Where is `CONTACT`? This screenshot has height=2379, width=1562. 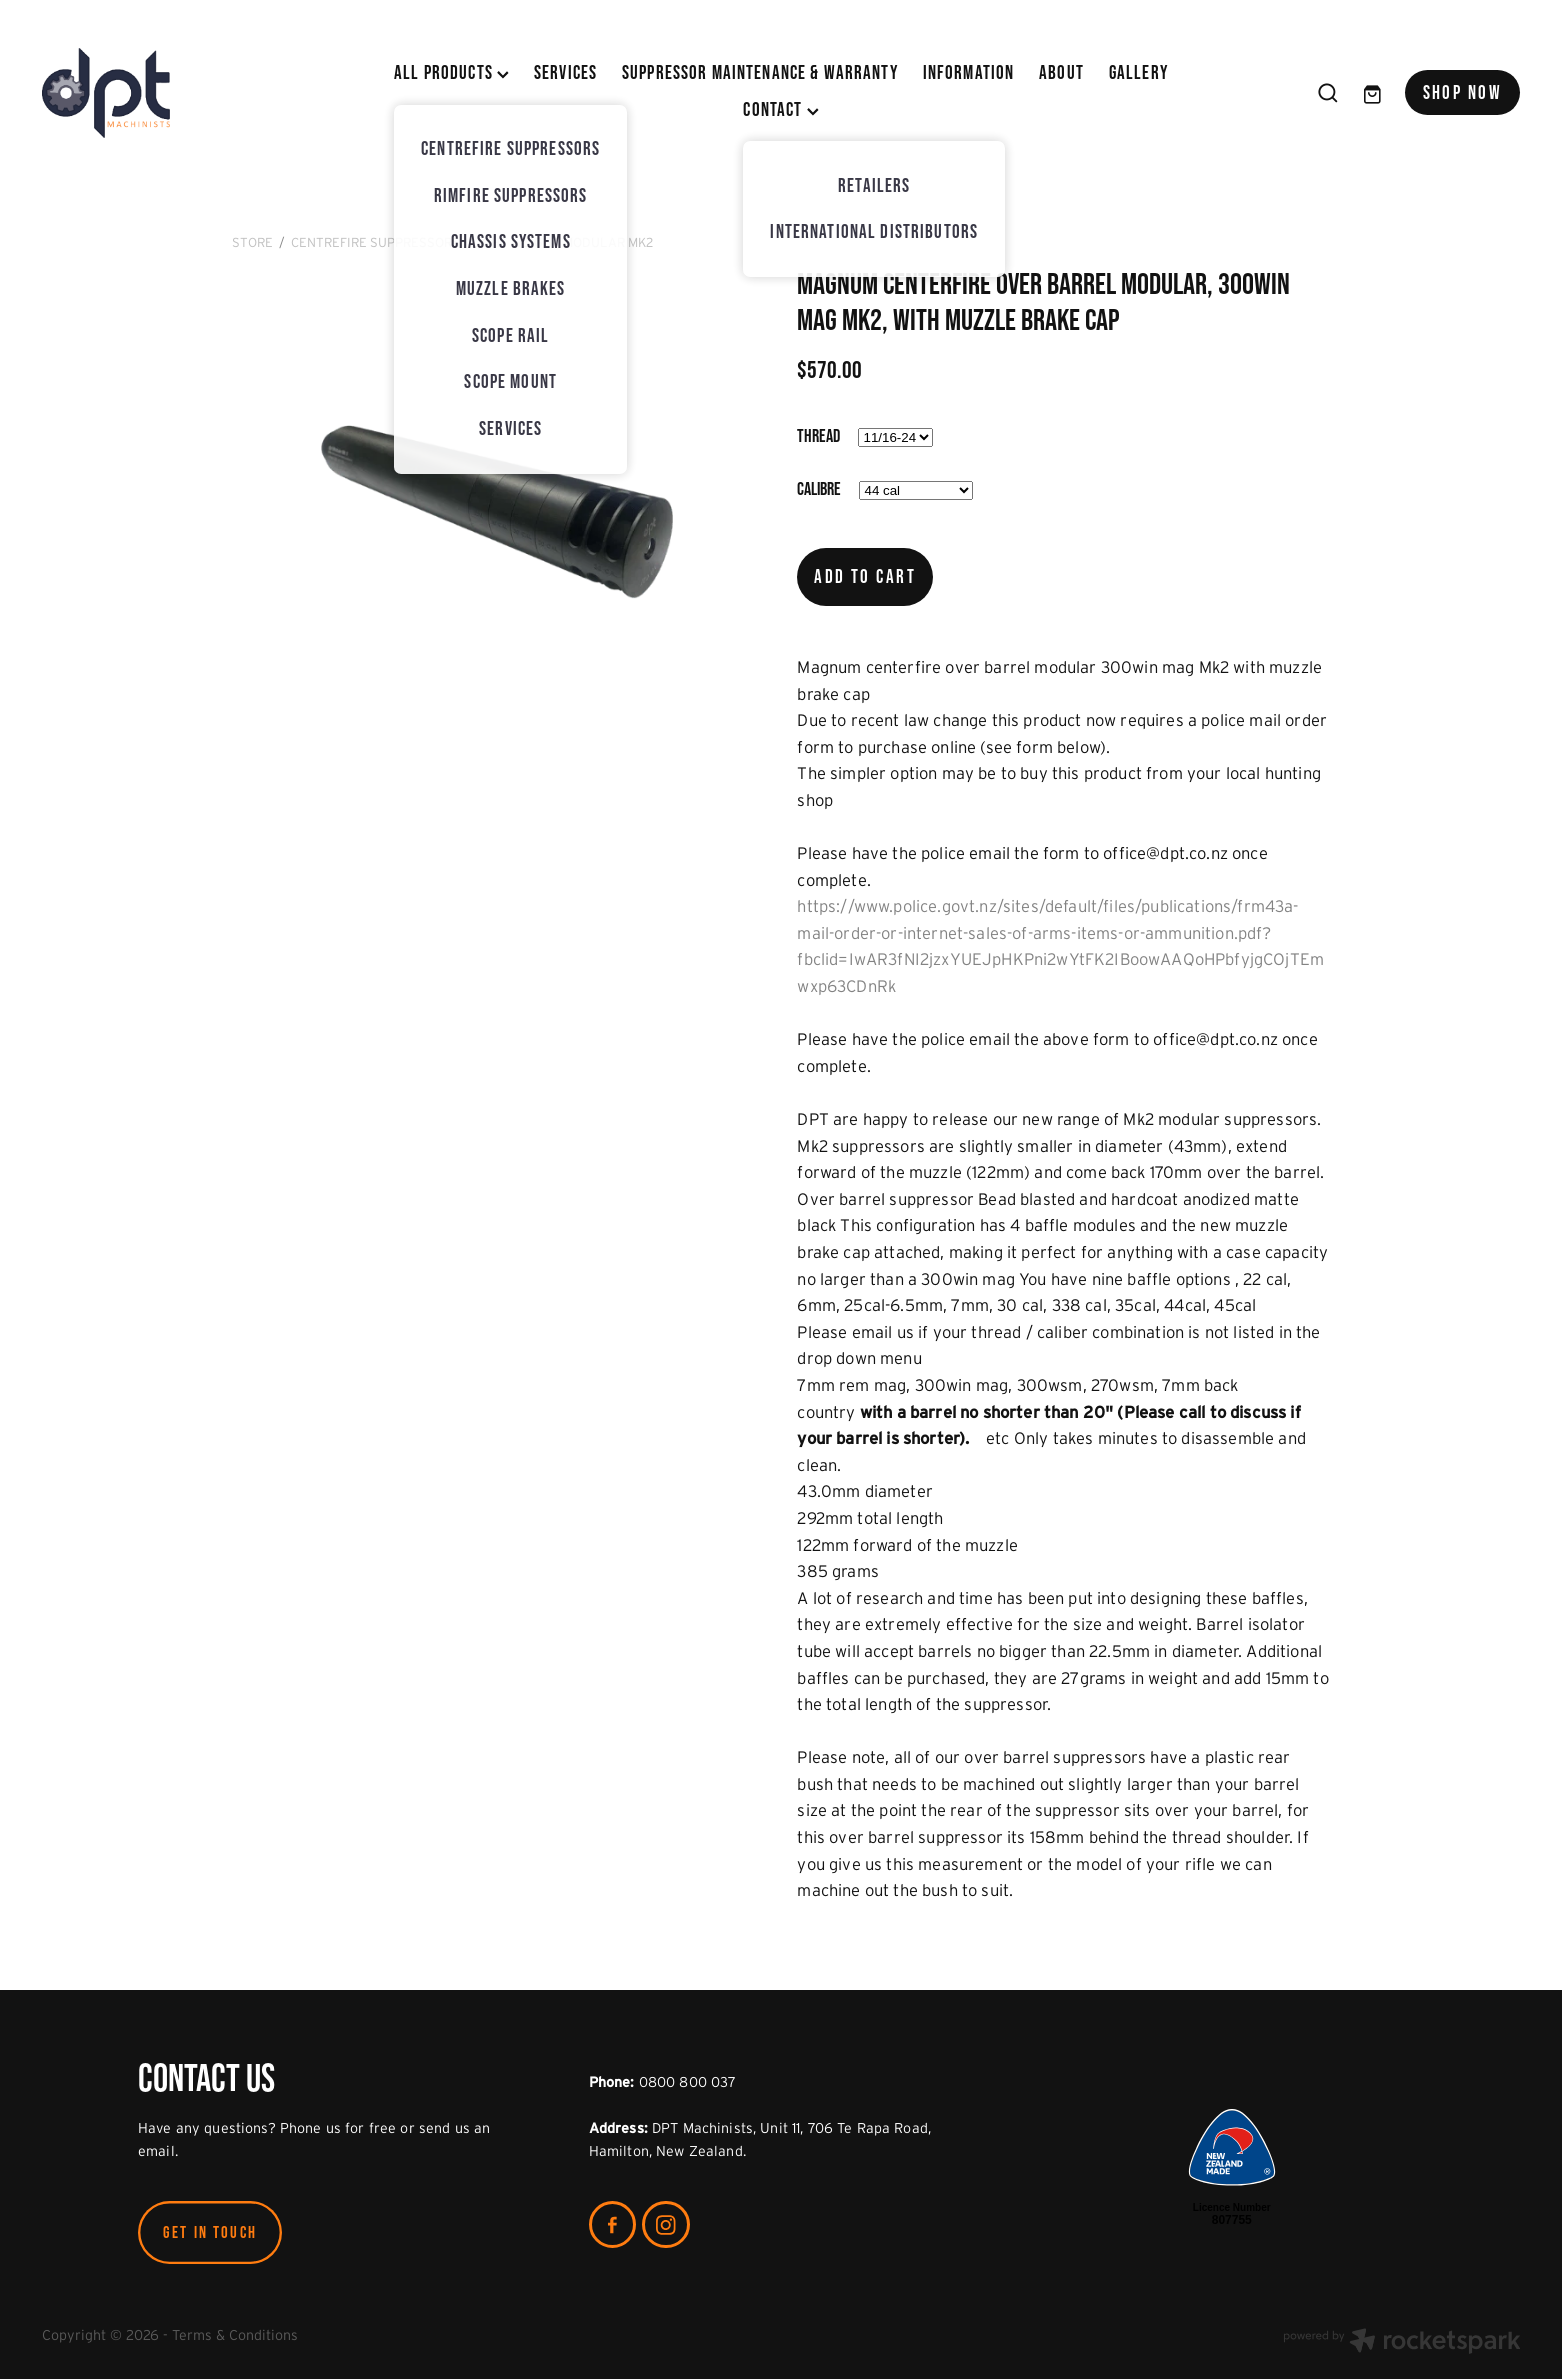 CONTACT is located at coordinates (780, 109).